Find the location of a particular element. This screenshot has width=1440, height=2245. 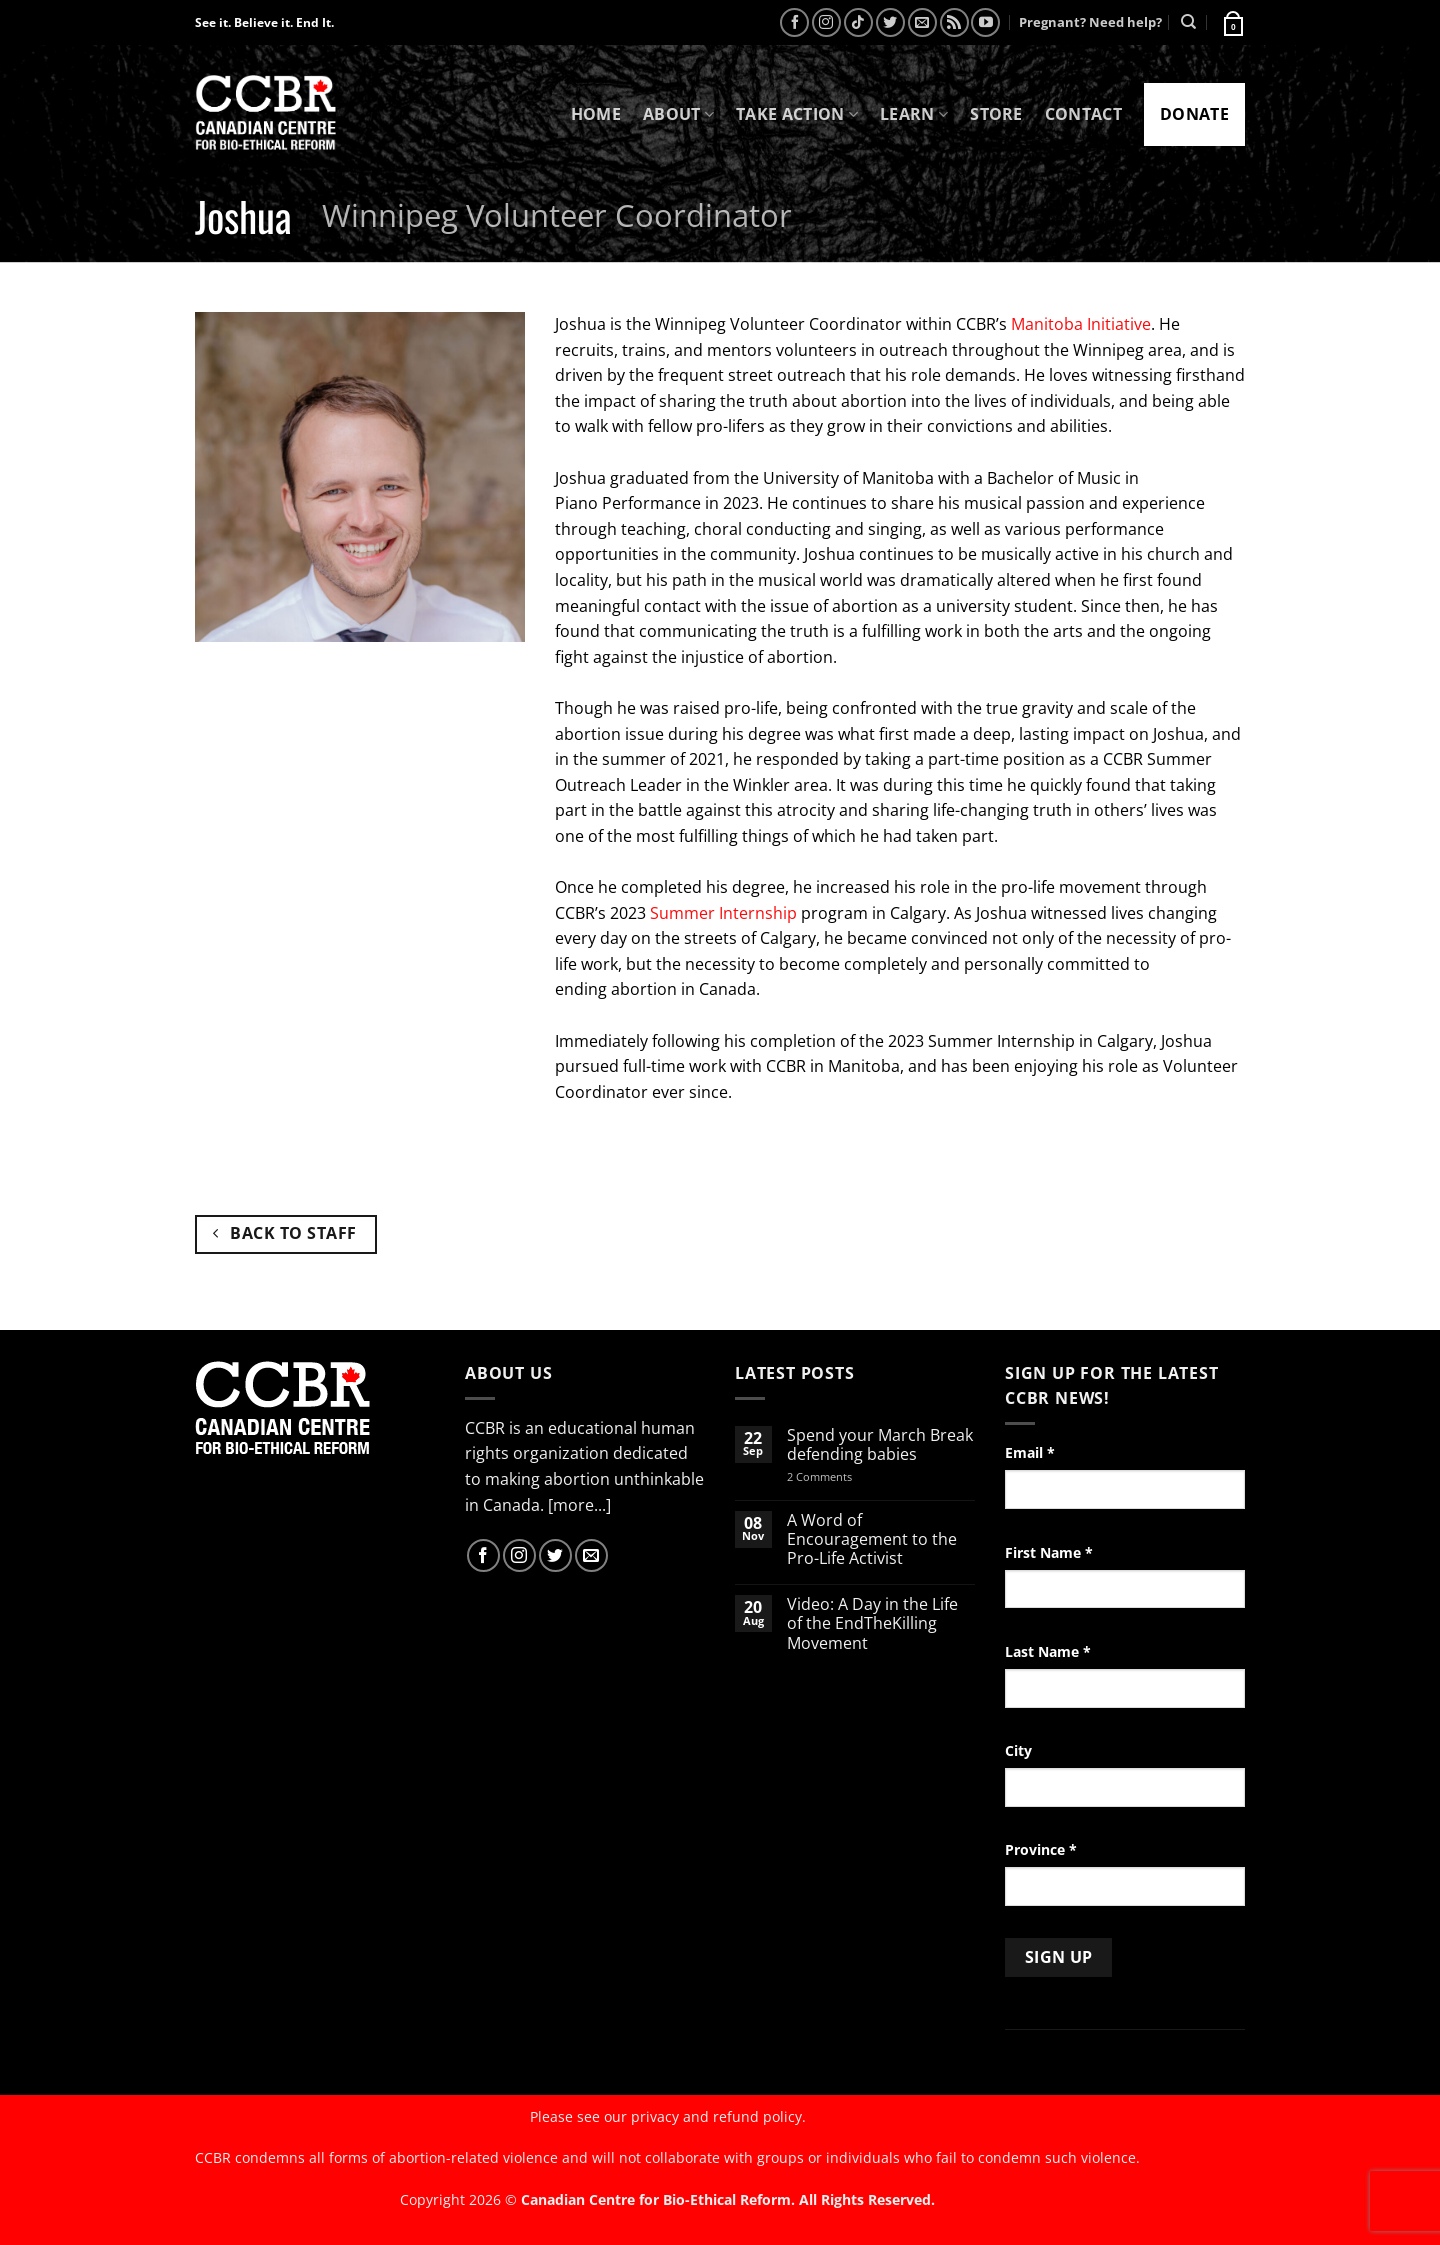

[button] is located at coordinates (1232, 22).